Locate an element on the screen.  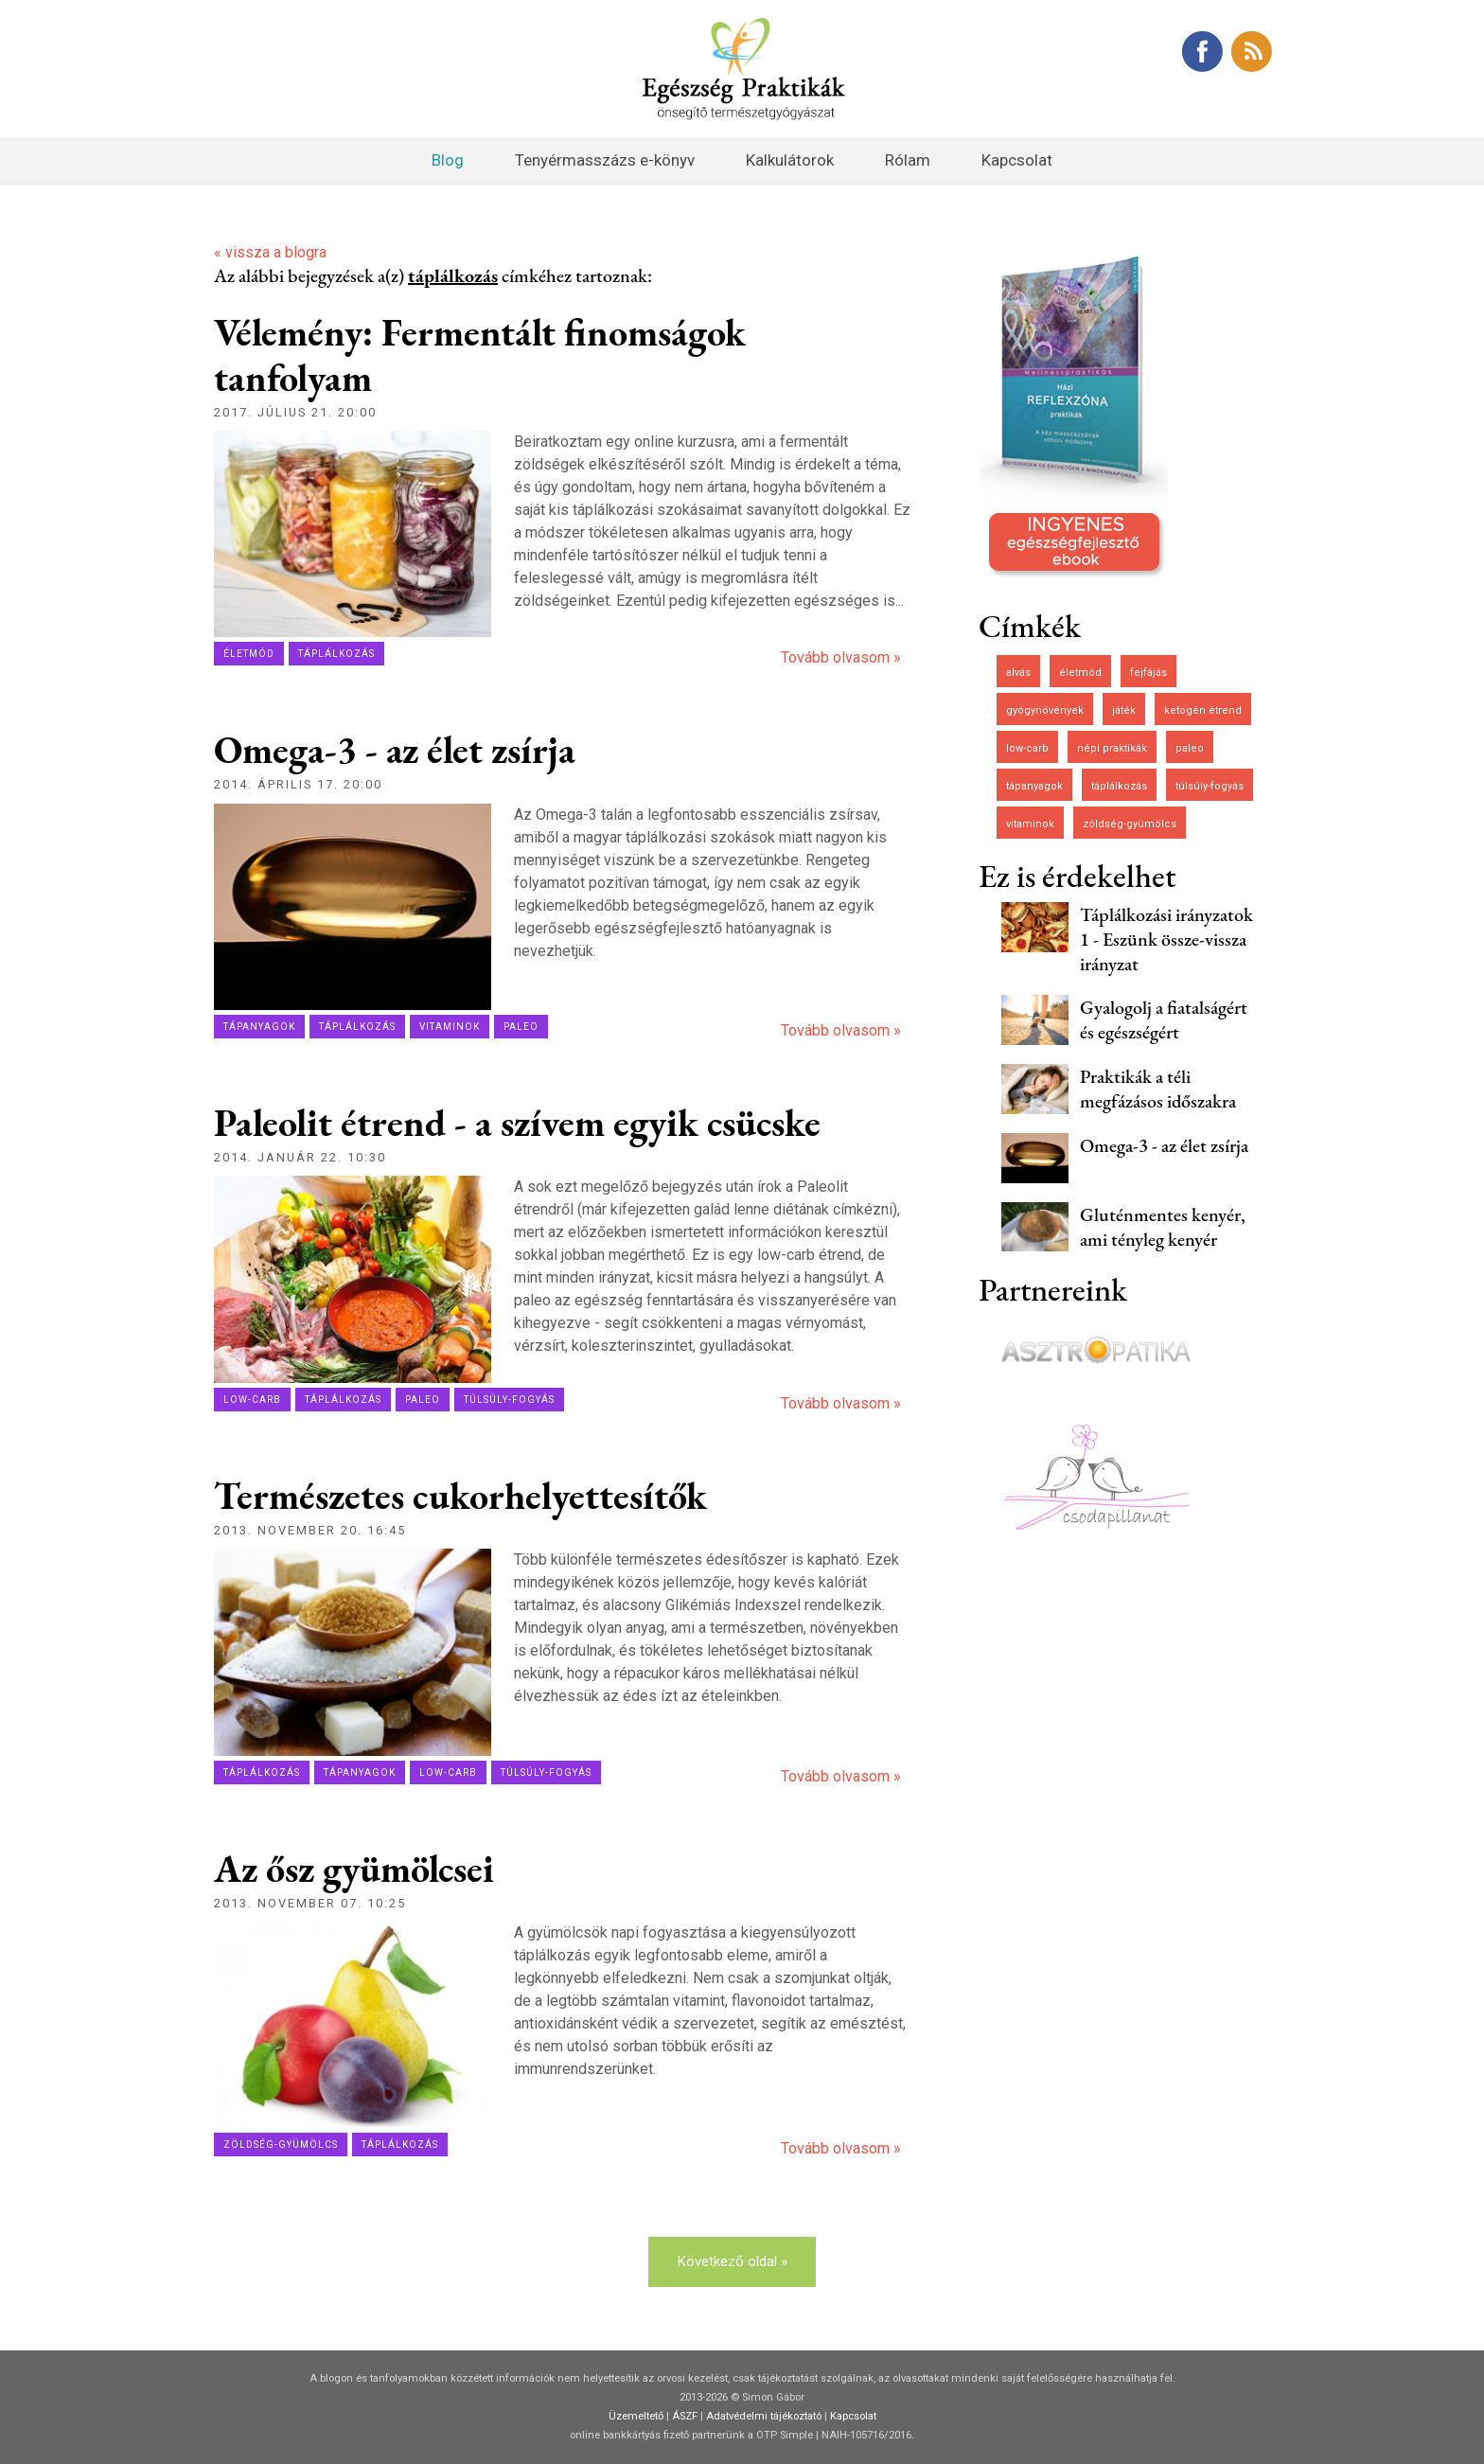
Blog is located at coordinates (448, 160).